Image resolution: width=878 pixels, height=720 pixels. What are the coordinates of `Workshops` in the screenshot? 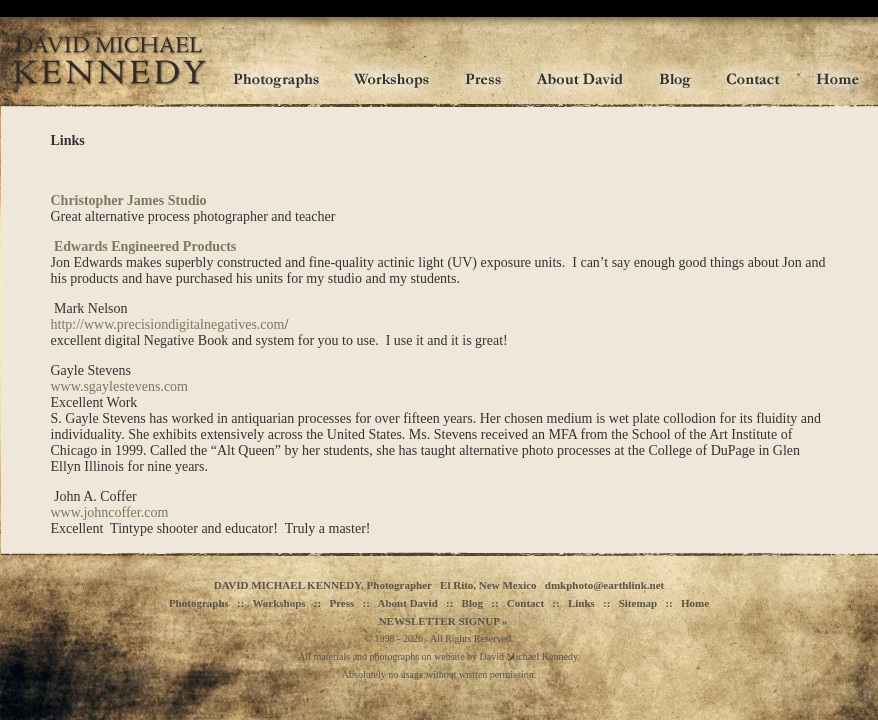 It's located at (278, 603).